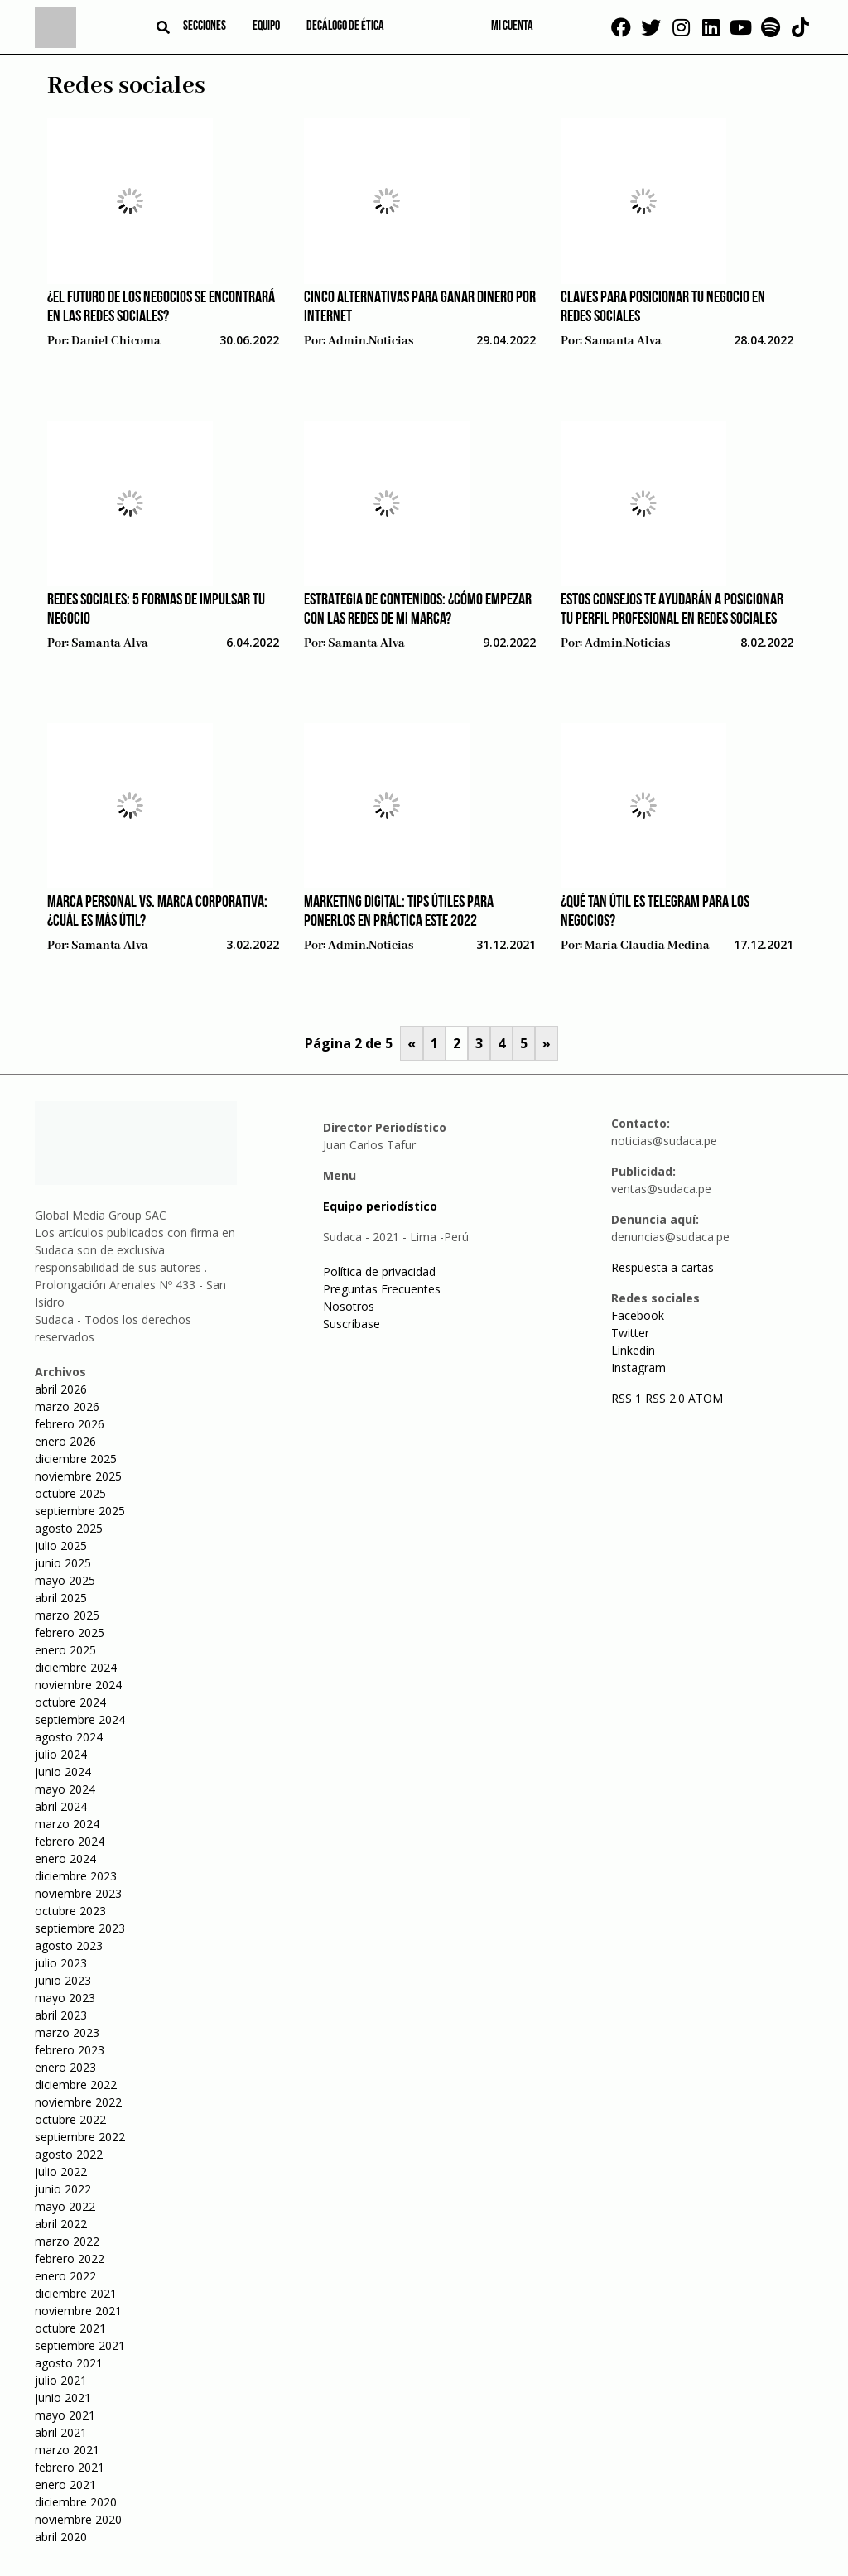  I want to click on junio 2025, so click(63, 1563).